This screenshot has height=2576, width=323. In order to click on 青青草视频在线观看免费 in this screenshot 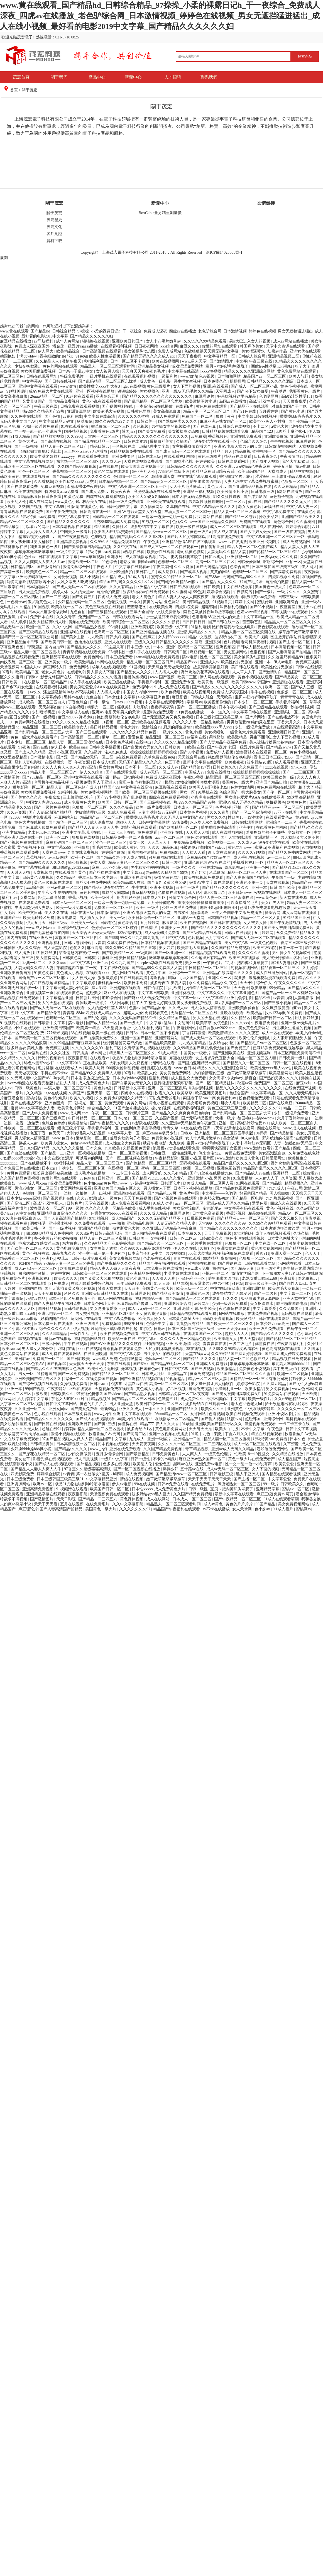, I will do `click(22, 512)`.